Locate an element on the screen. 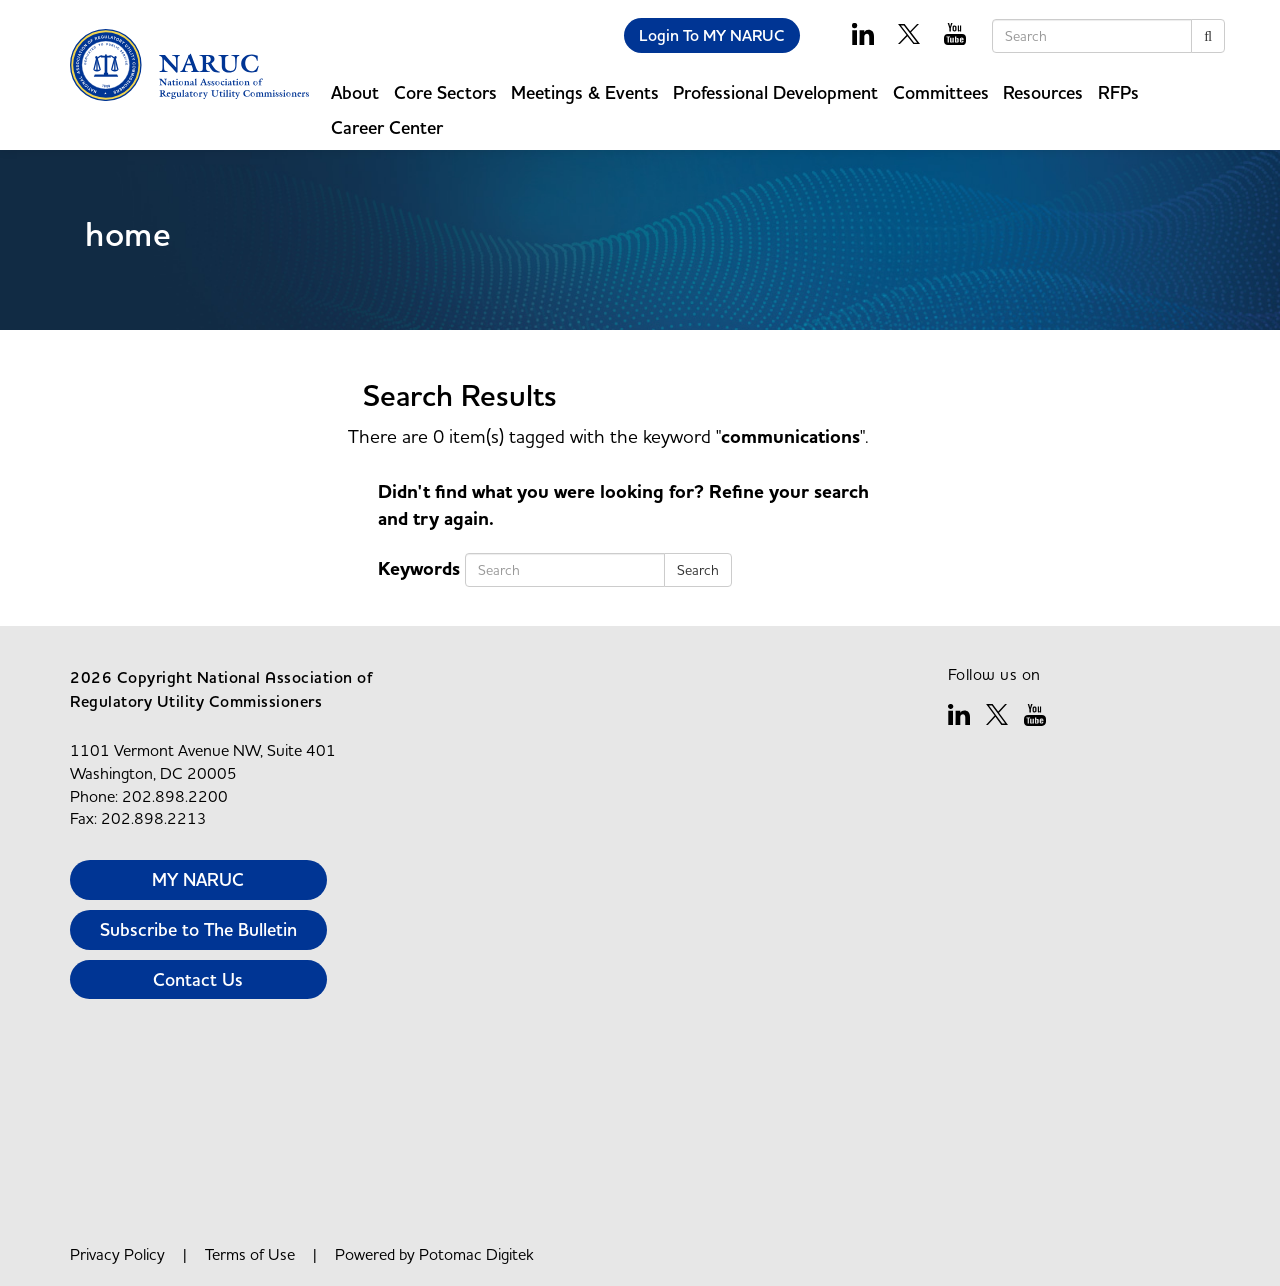 The height and width of the screenshot is (1286, 1280). MY NARUC is located at coordinates (198, 879).